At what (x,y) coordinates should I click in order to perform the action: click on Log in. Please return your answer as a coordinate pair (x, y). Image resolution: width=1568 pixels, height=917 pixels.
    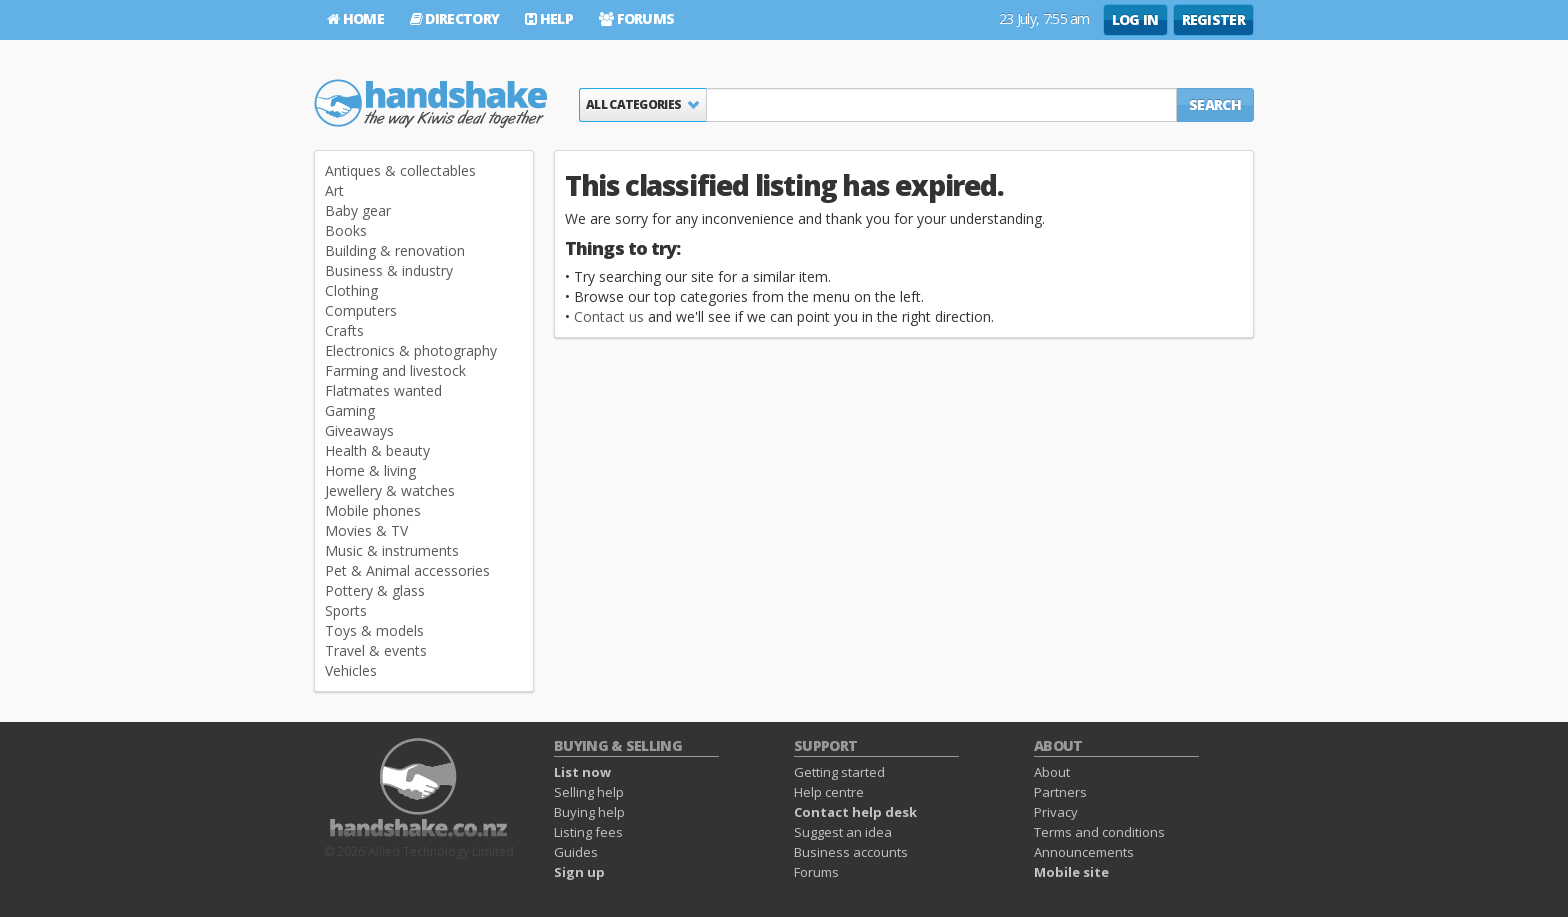
    Looking at the image, I should click on (1135, 19).